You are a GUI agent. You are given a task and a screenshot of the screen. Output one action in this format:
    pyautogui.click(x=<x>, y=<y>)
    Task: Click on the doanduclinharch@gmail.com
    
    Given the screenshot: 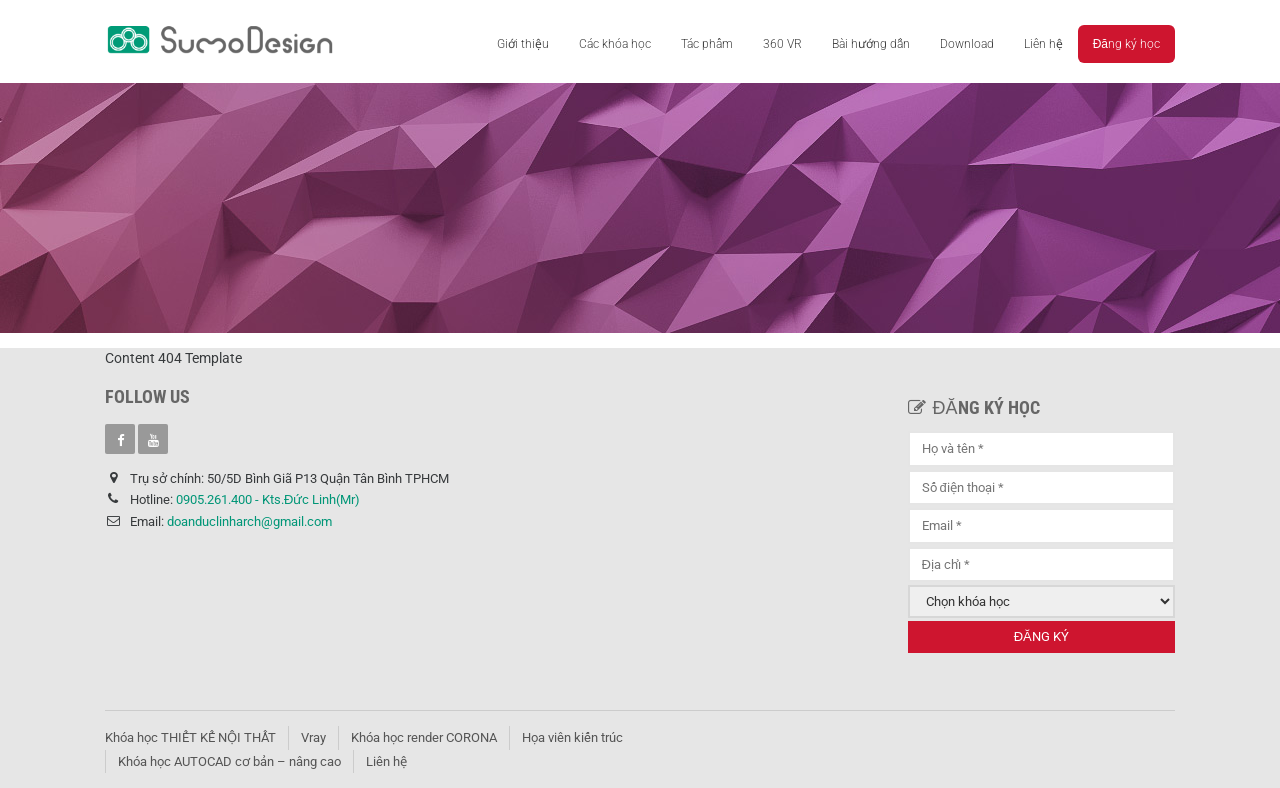 What is the action you would take?
    pyautogui.click(x=249, y=521)
    